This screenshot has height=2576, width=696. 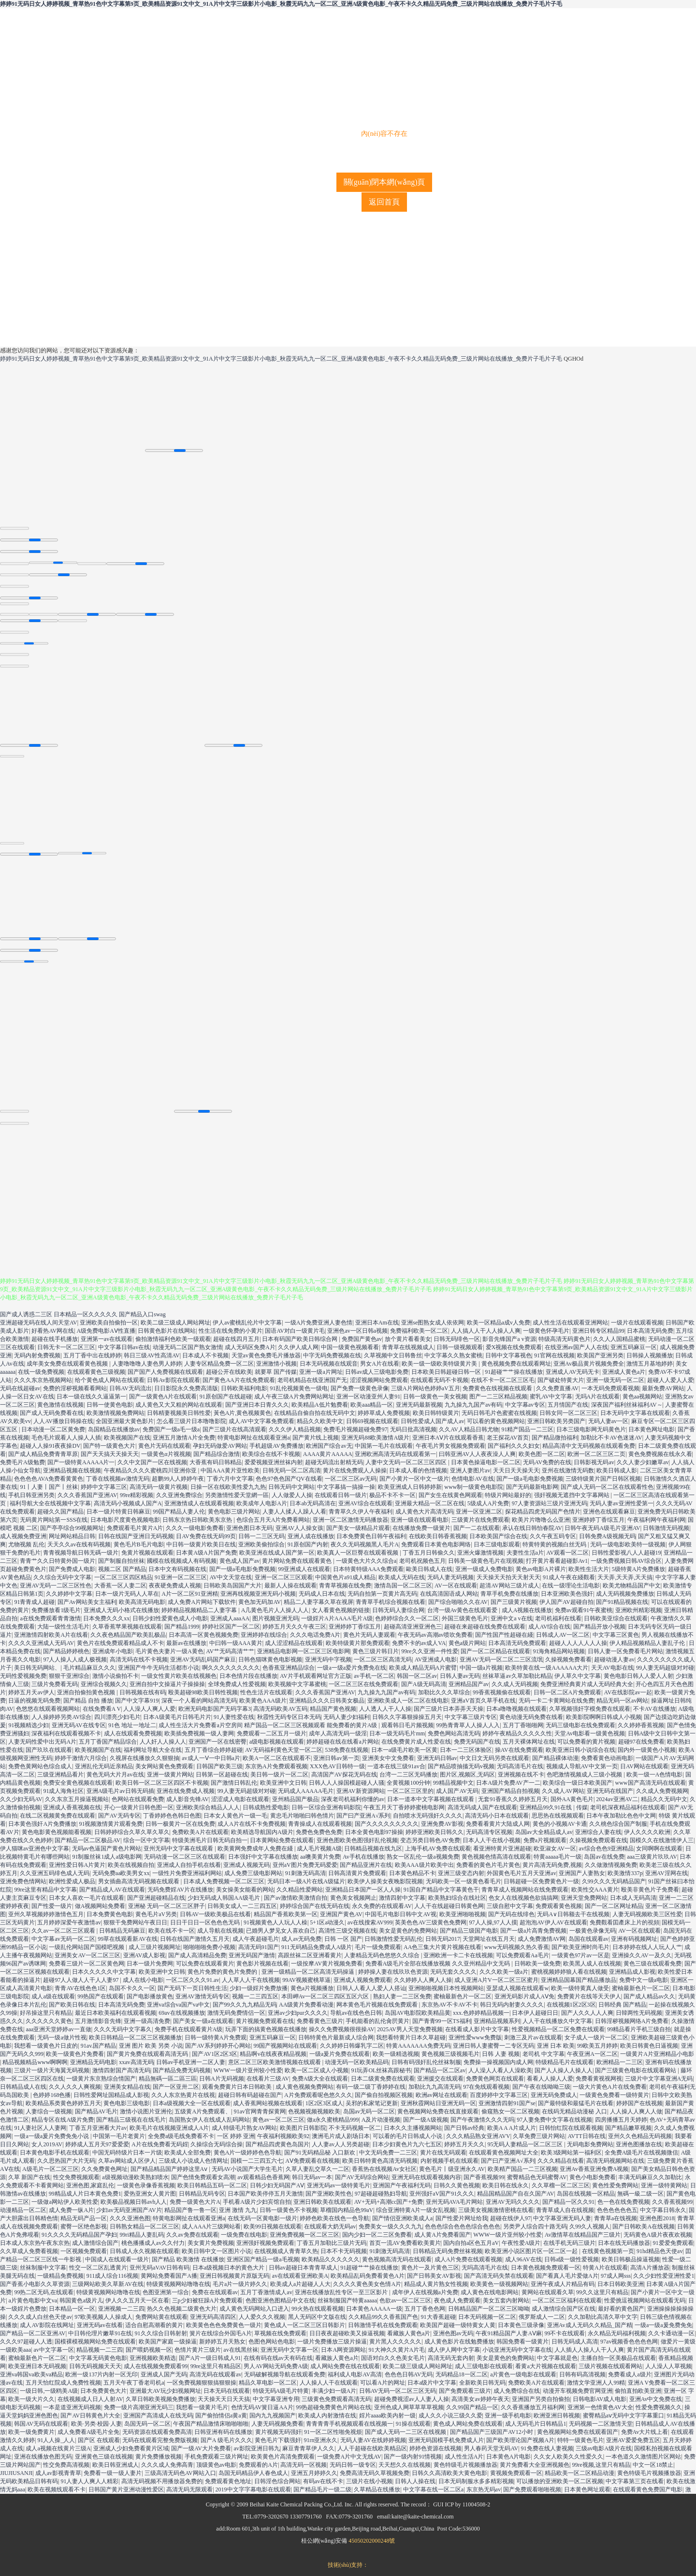 I want to click on 亚洲国产牛牛无码生活都市小说, so click(x=158, y=1667).